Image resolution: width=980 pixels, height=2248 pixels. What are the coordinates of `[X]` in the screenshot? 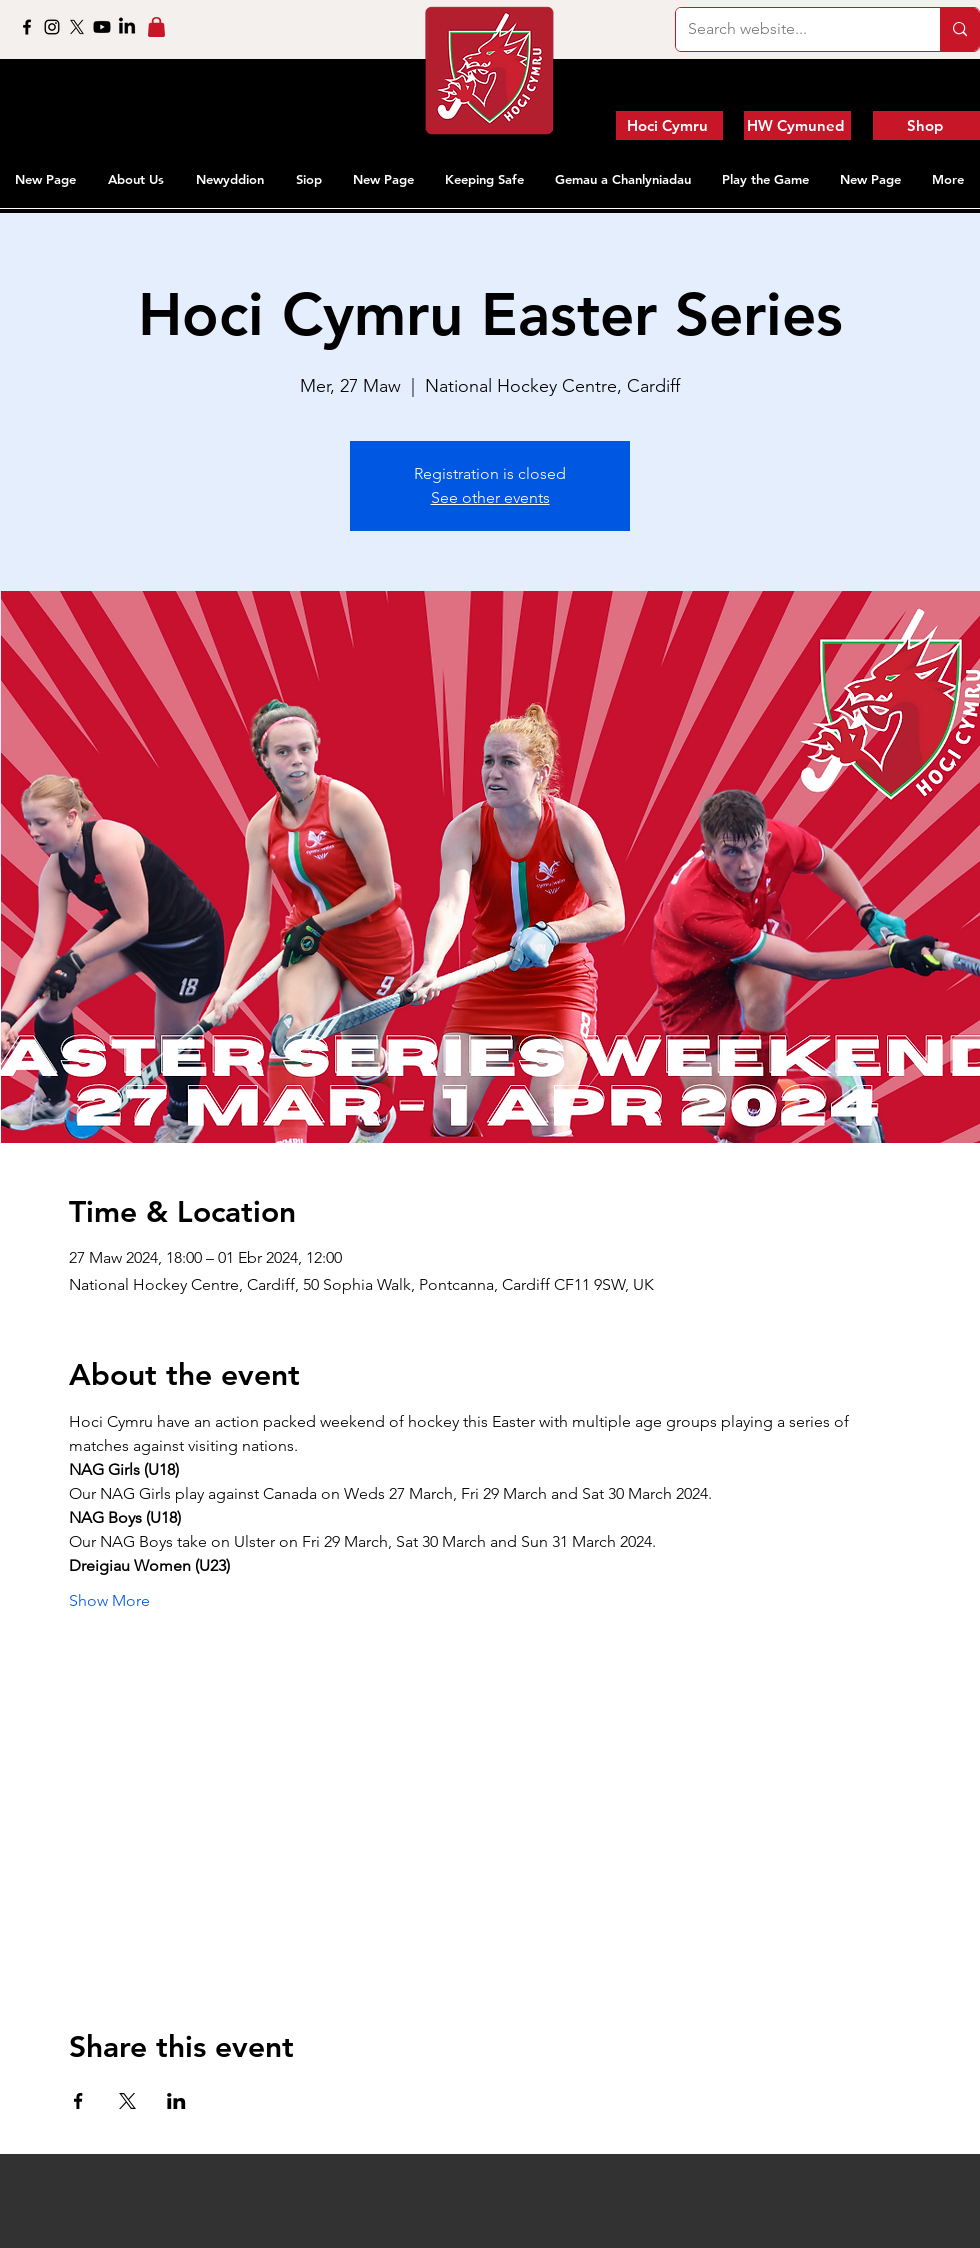 It's located at (77, 27).